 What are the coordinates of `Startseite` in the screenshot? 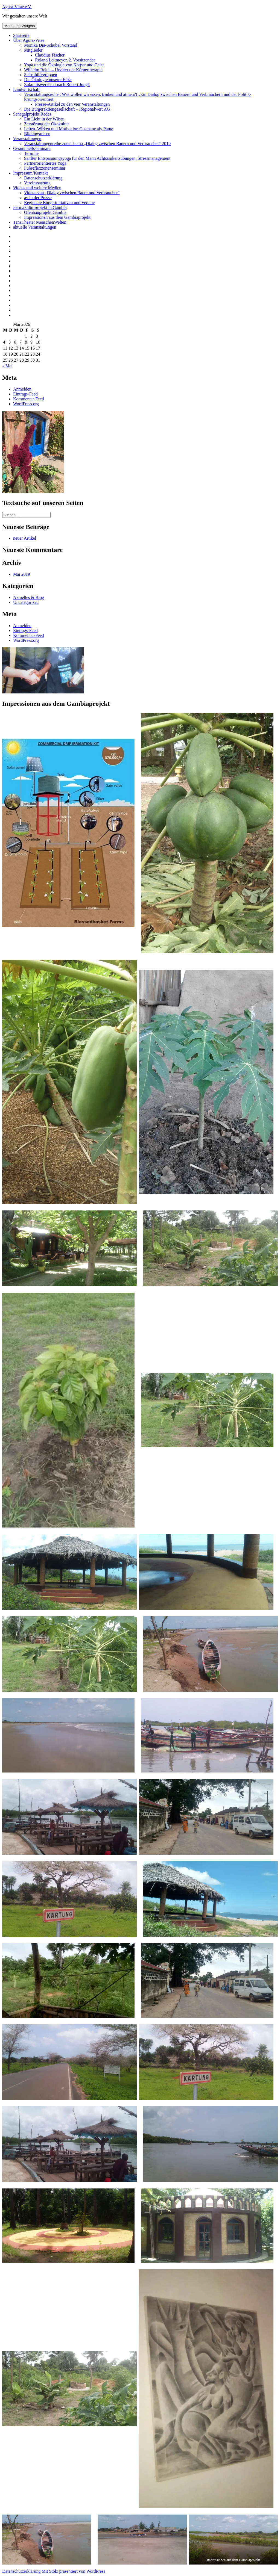 It's located at (21, 35).